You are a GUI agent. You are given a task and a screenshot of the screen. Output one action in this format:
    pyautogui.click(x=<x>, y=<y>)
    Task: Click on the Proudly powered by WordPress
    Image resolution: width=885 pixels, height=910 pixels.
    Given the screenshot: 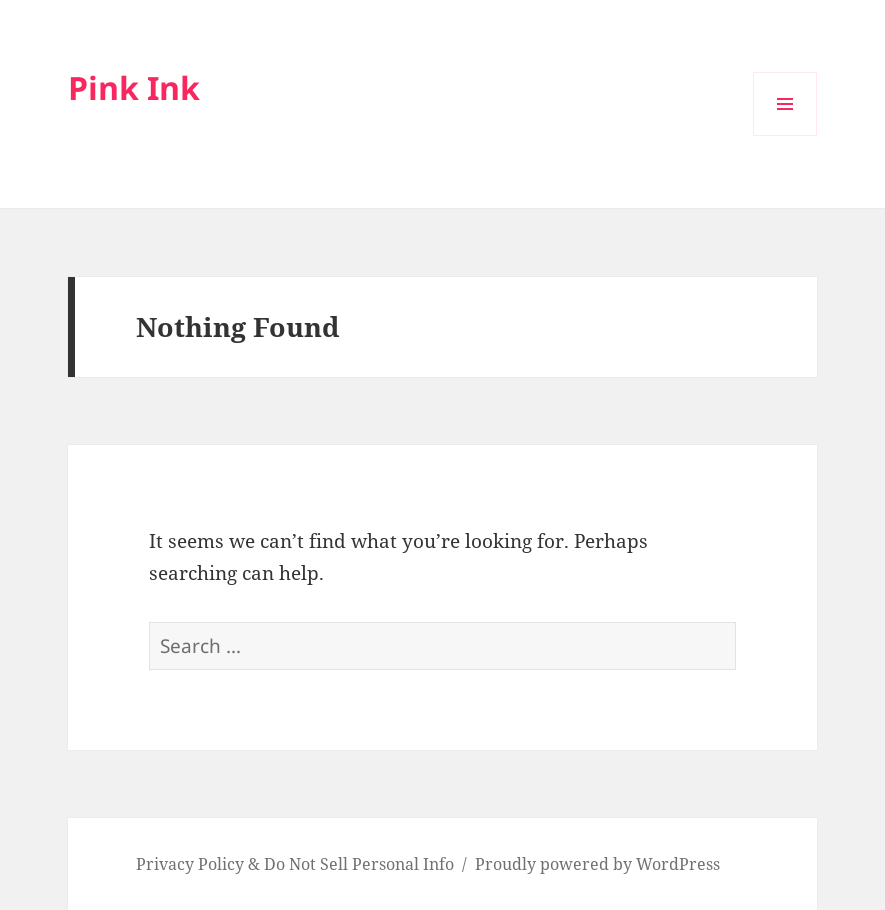 What is the action you would take?
    pyautogui.click(x=597, y=864)
    